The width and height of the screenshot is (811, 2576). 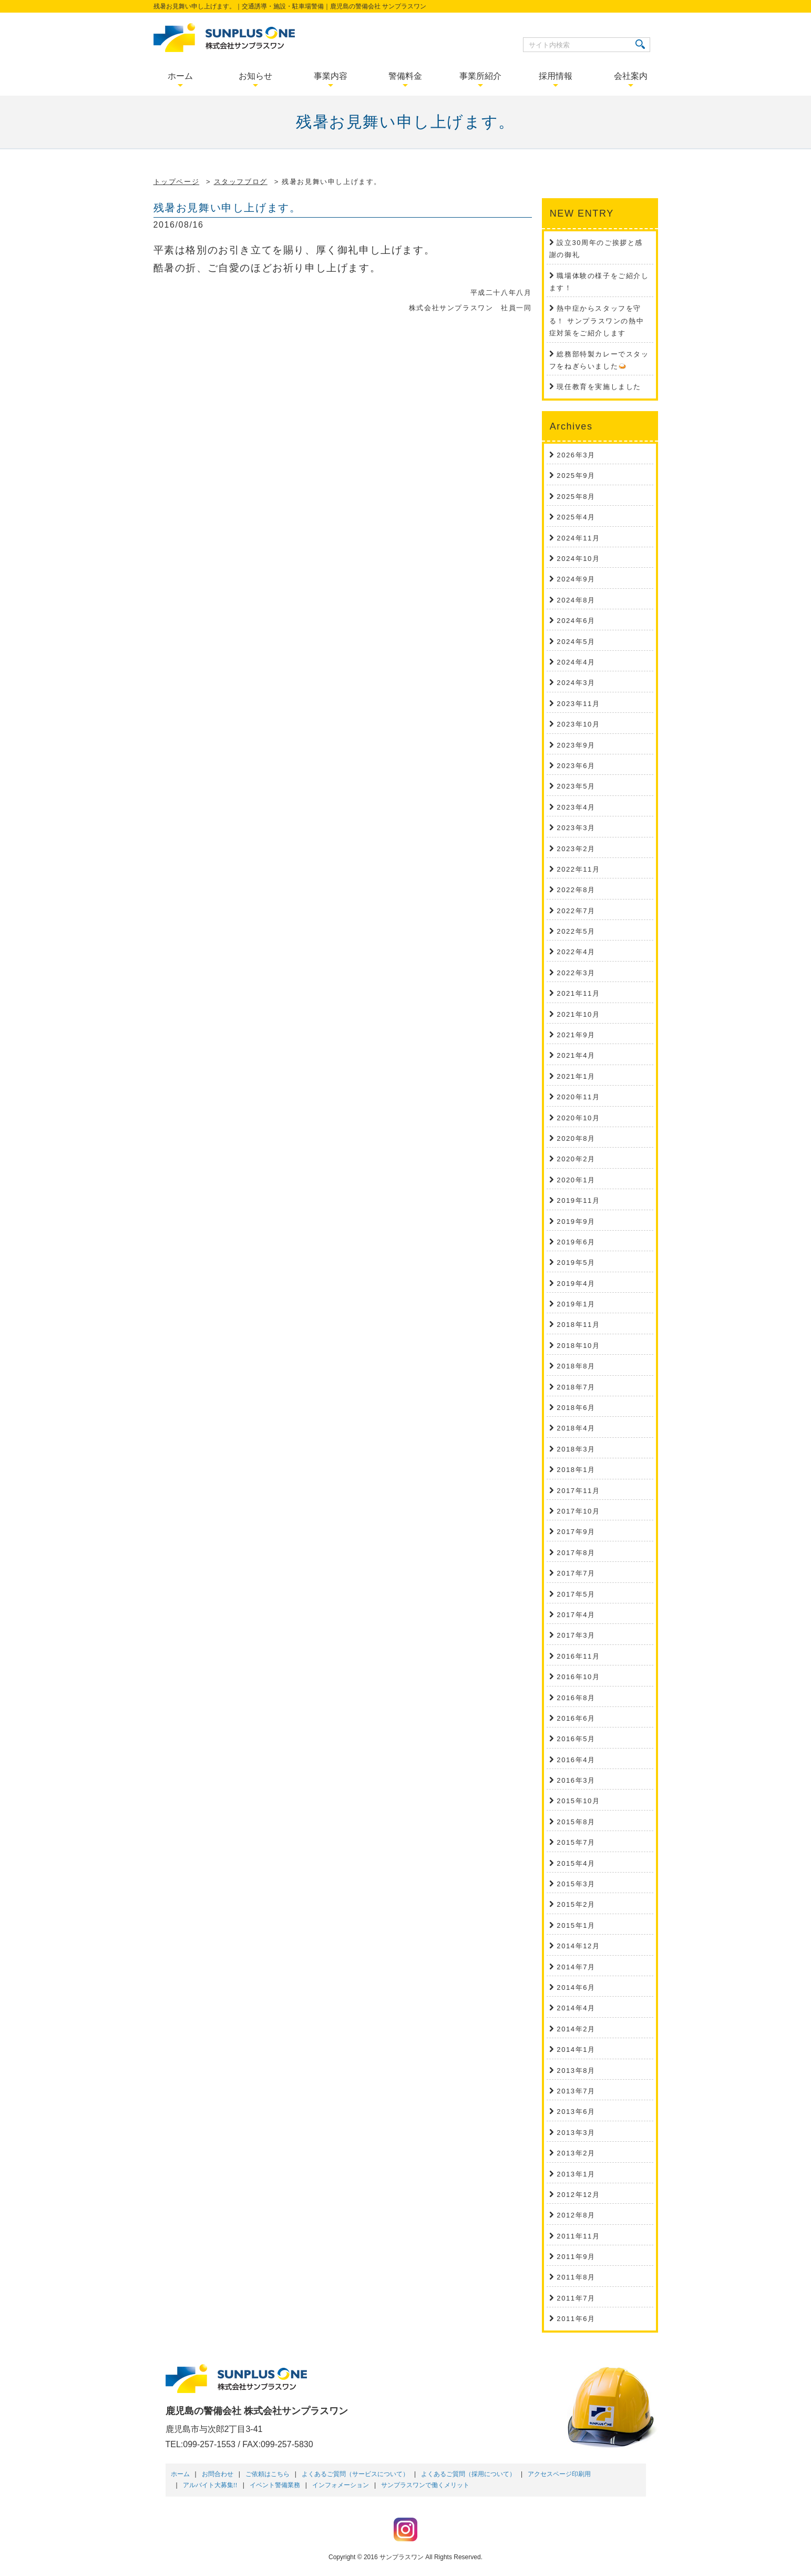 I want to click on 2015年2月, so click(x=576, y=1904).